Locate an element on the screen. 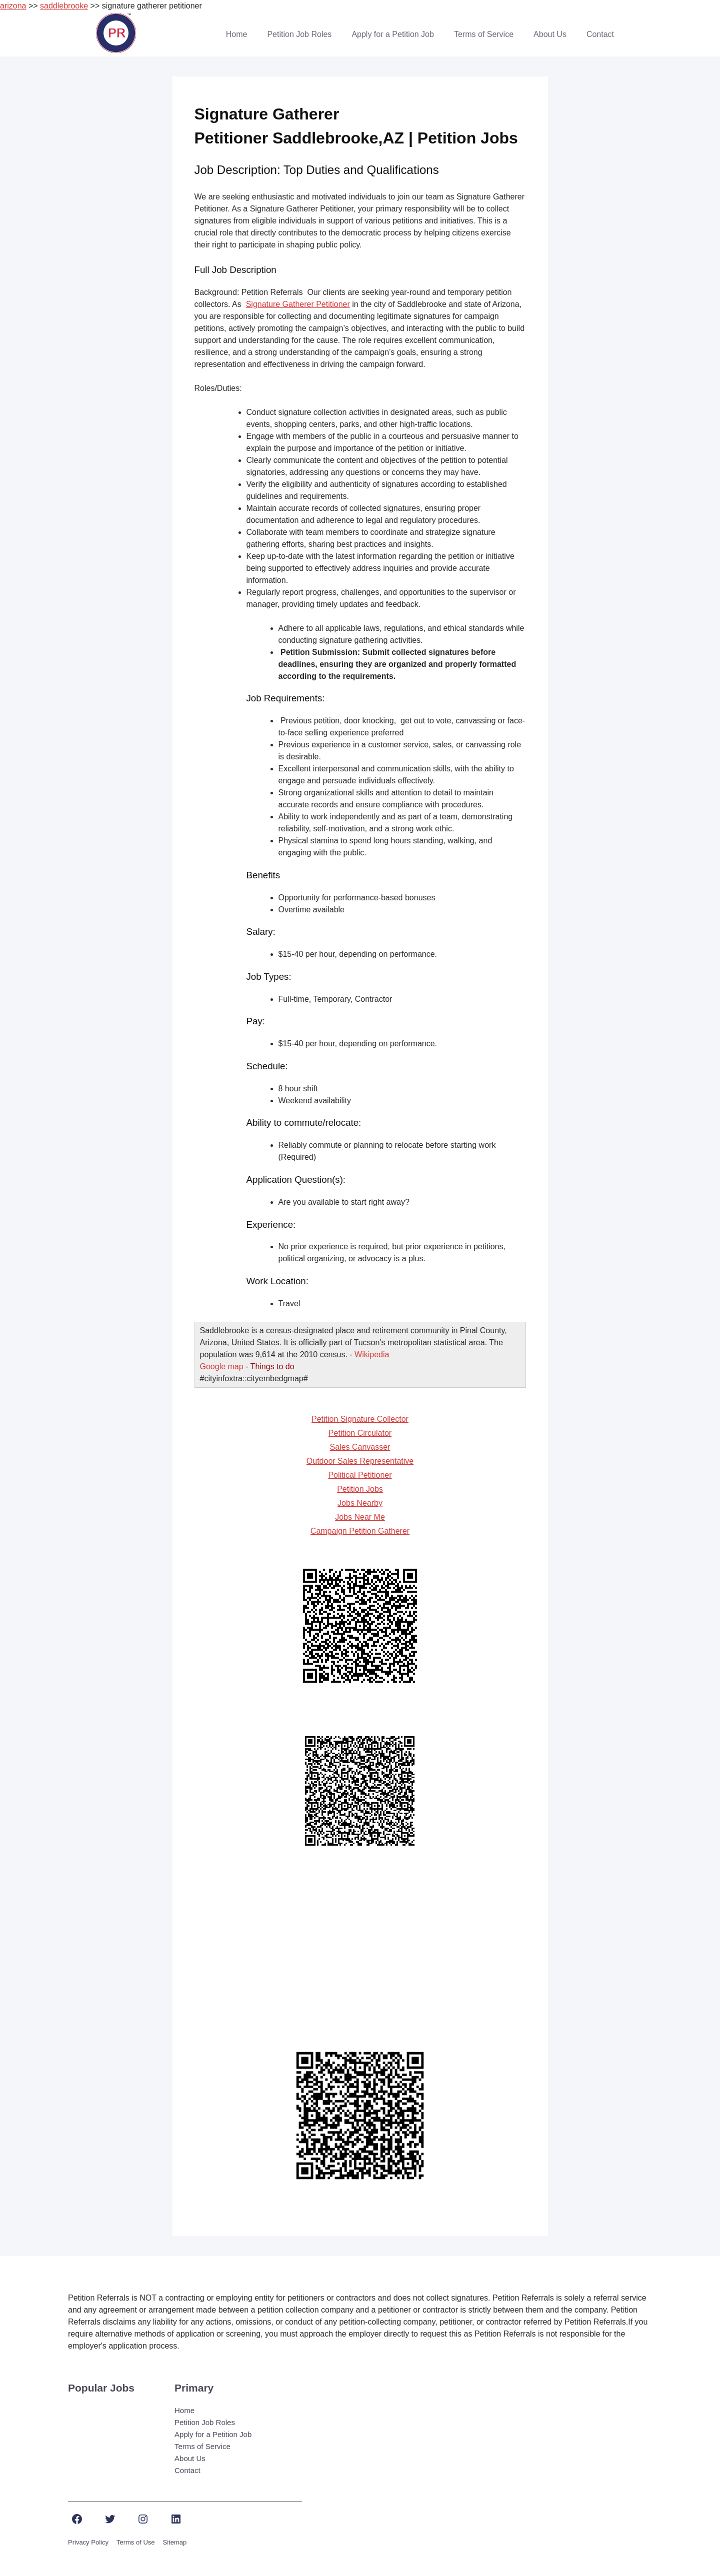 The width and height of the screenshot is (720, 2576). Outdoor Sales Representative is located at coordinates (360, 1461).